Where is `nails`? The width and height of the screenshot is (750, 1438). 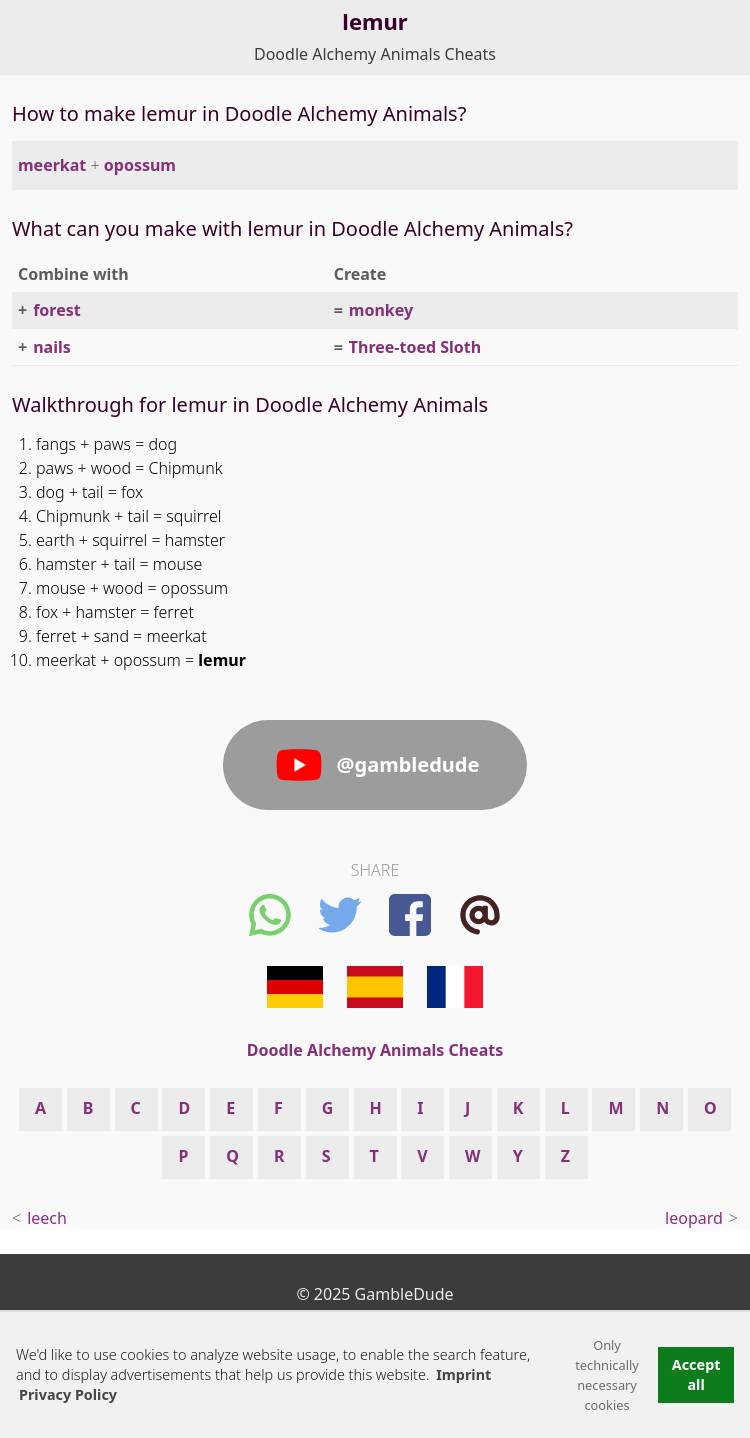
nails is located at coordinates (52, 347).